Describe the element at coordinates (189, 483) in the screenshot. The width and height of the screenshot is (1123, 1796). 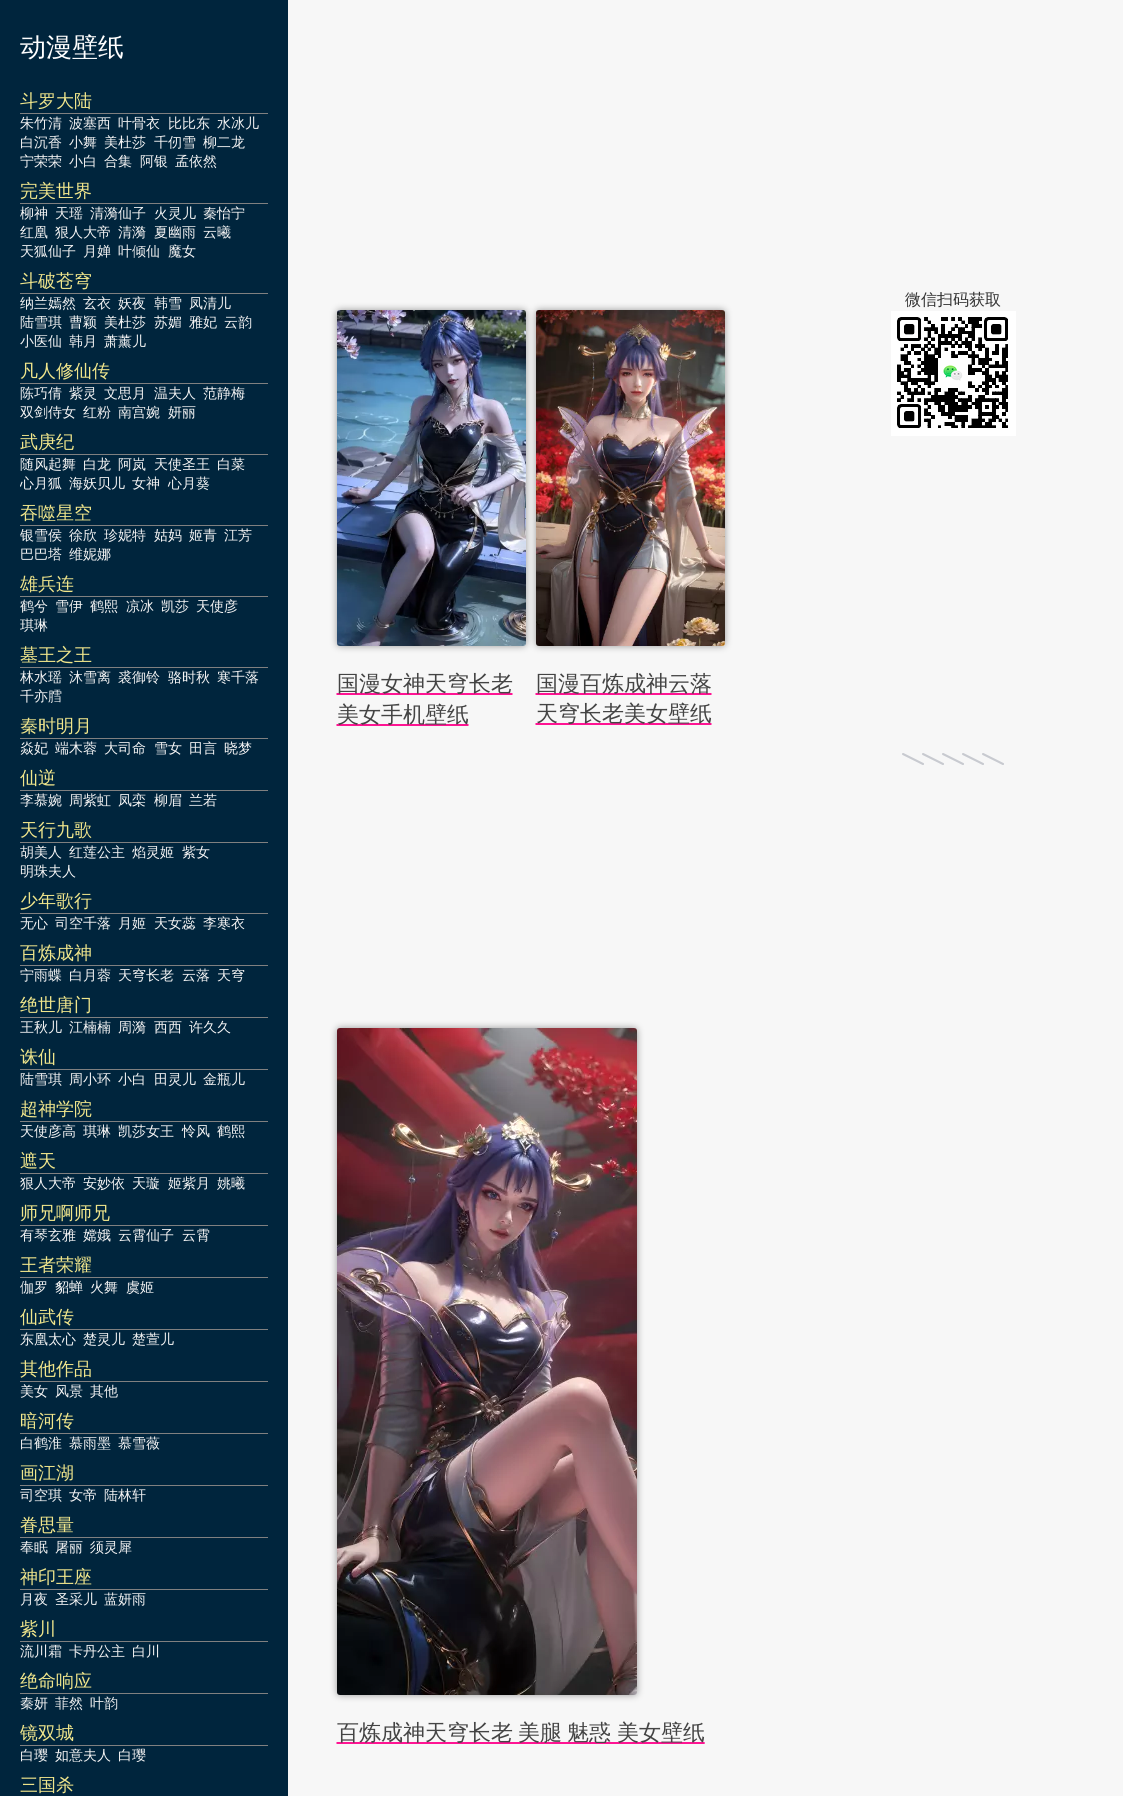
I see `心月葵` at that location.